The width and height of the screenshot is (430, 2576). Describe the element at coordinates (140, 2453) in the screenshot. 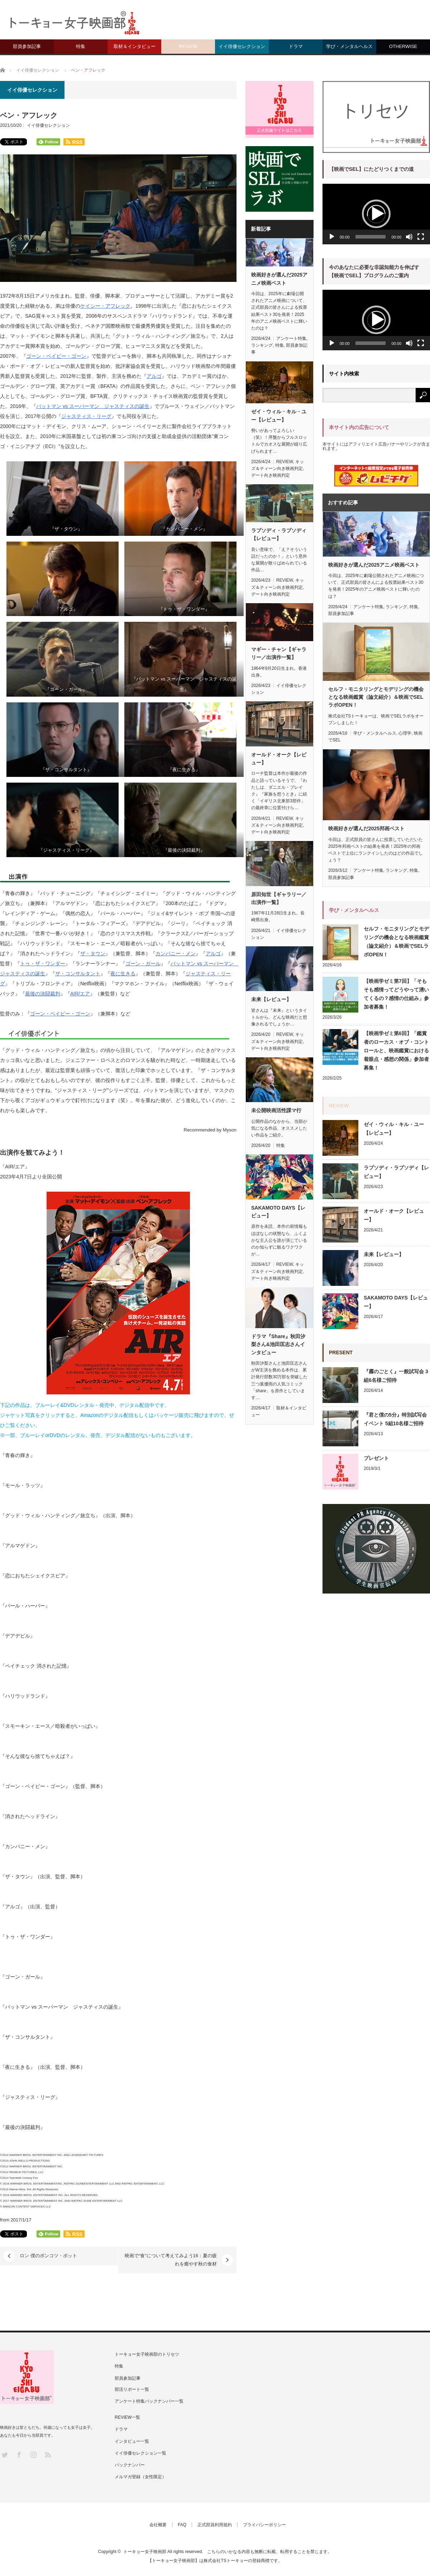

I see `イイ俳優セレクション一覧` at that location.